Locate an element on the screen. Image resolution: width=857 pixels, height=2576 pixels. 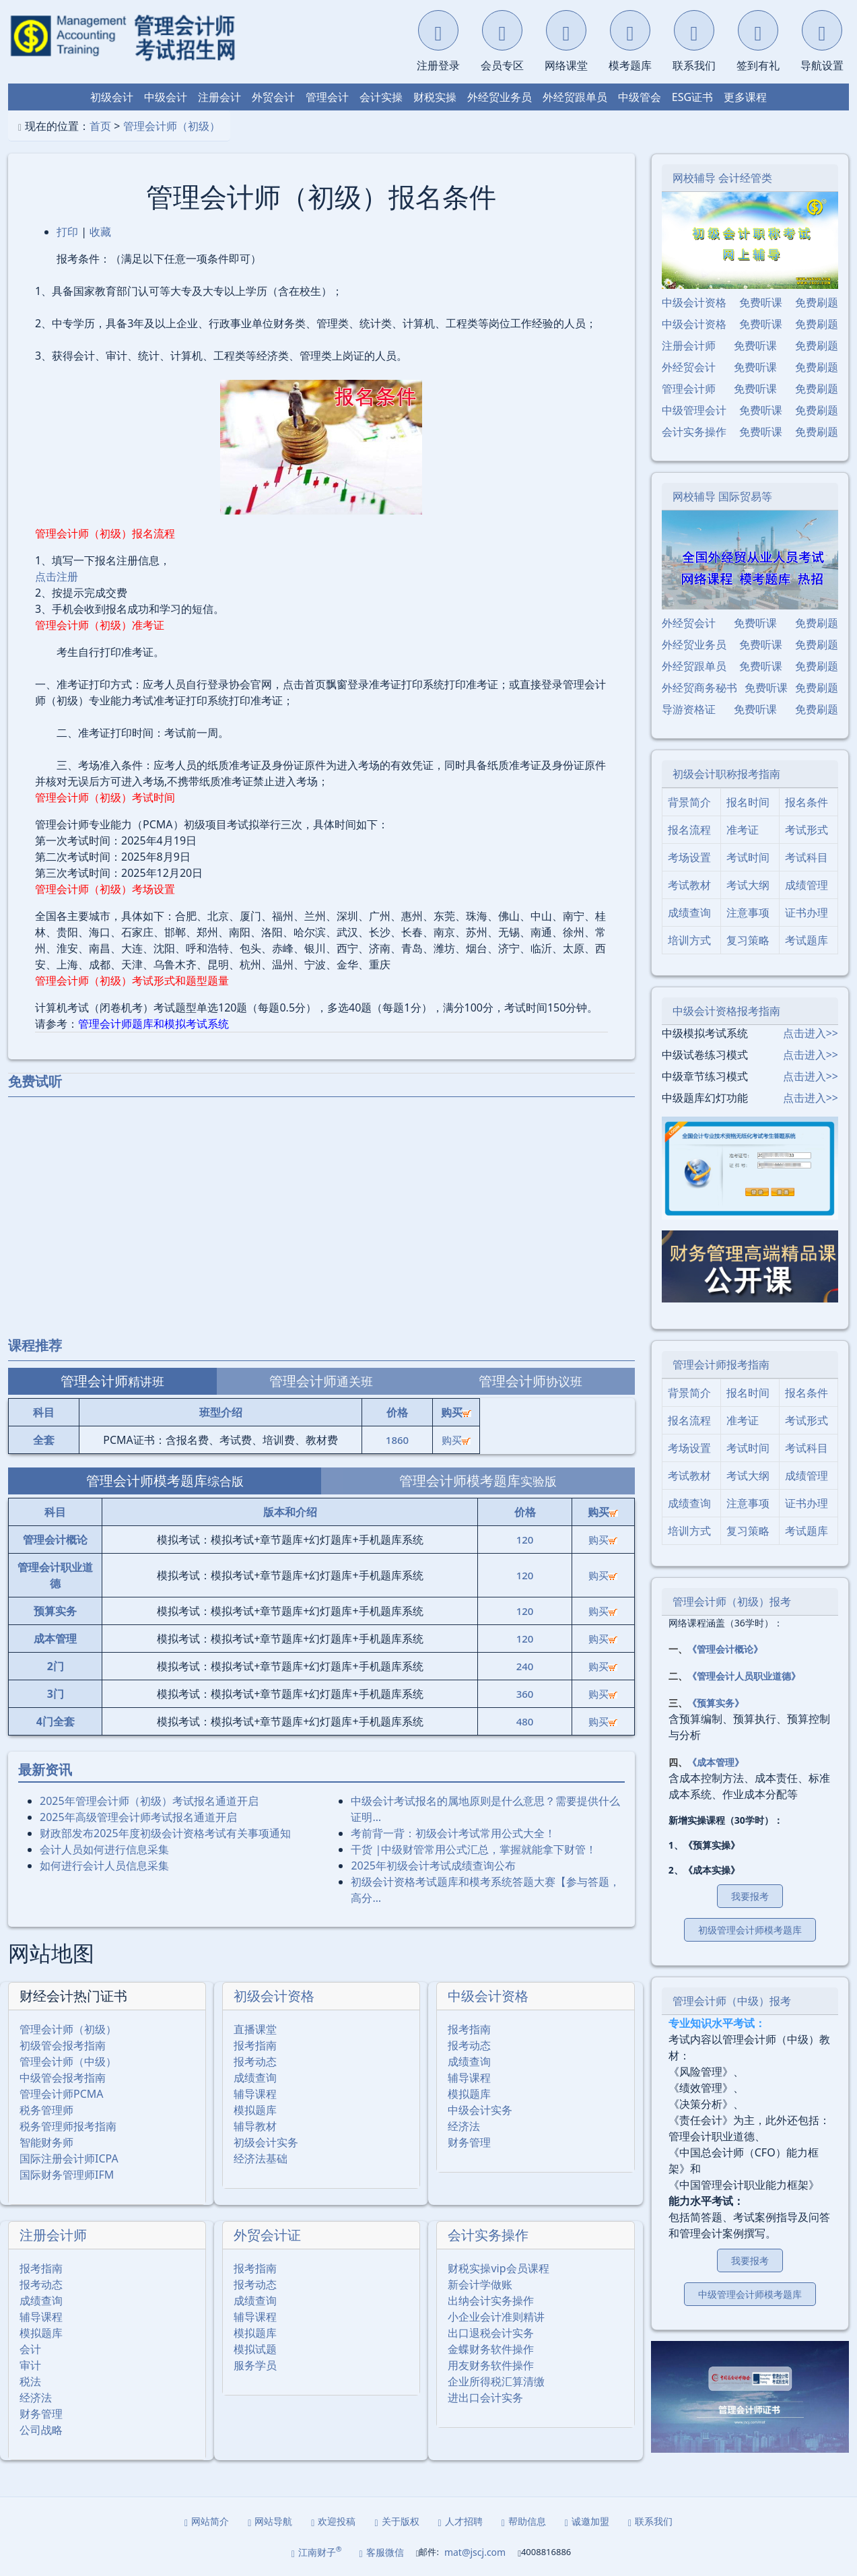
收藏 is located at coordinates (100, 231).